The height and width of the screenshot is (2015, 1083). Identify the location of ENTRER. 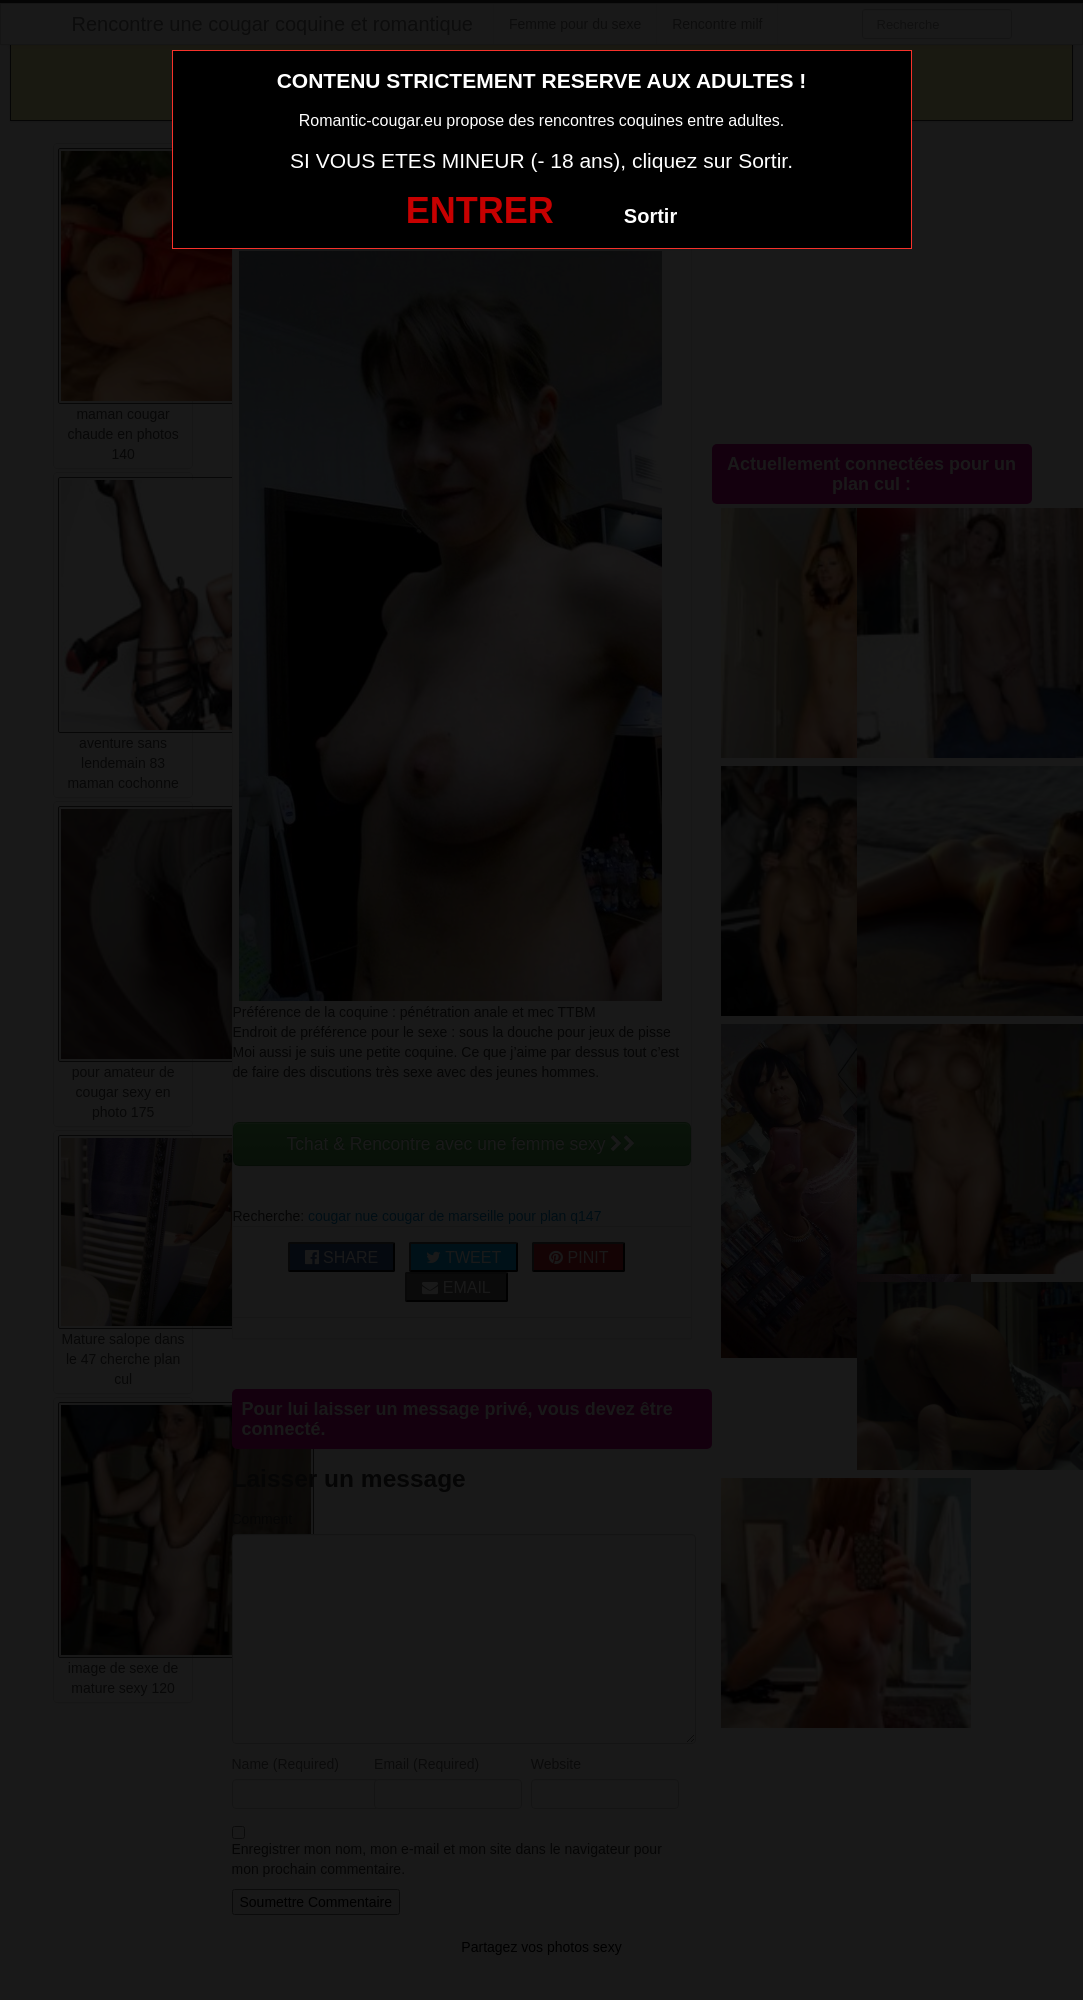
(480, 210).